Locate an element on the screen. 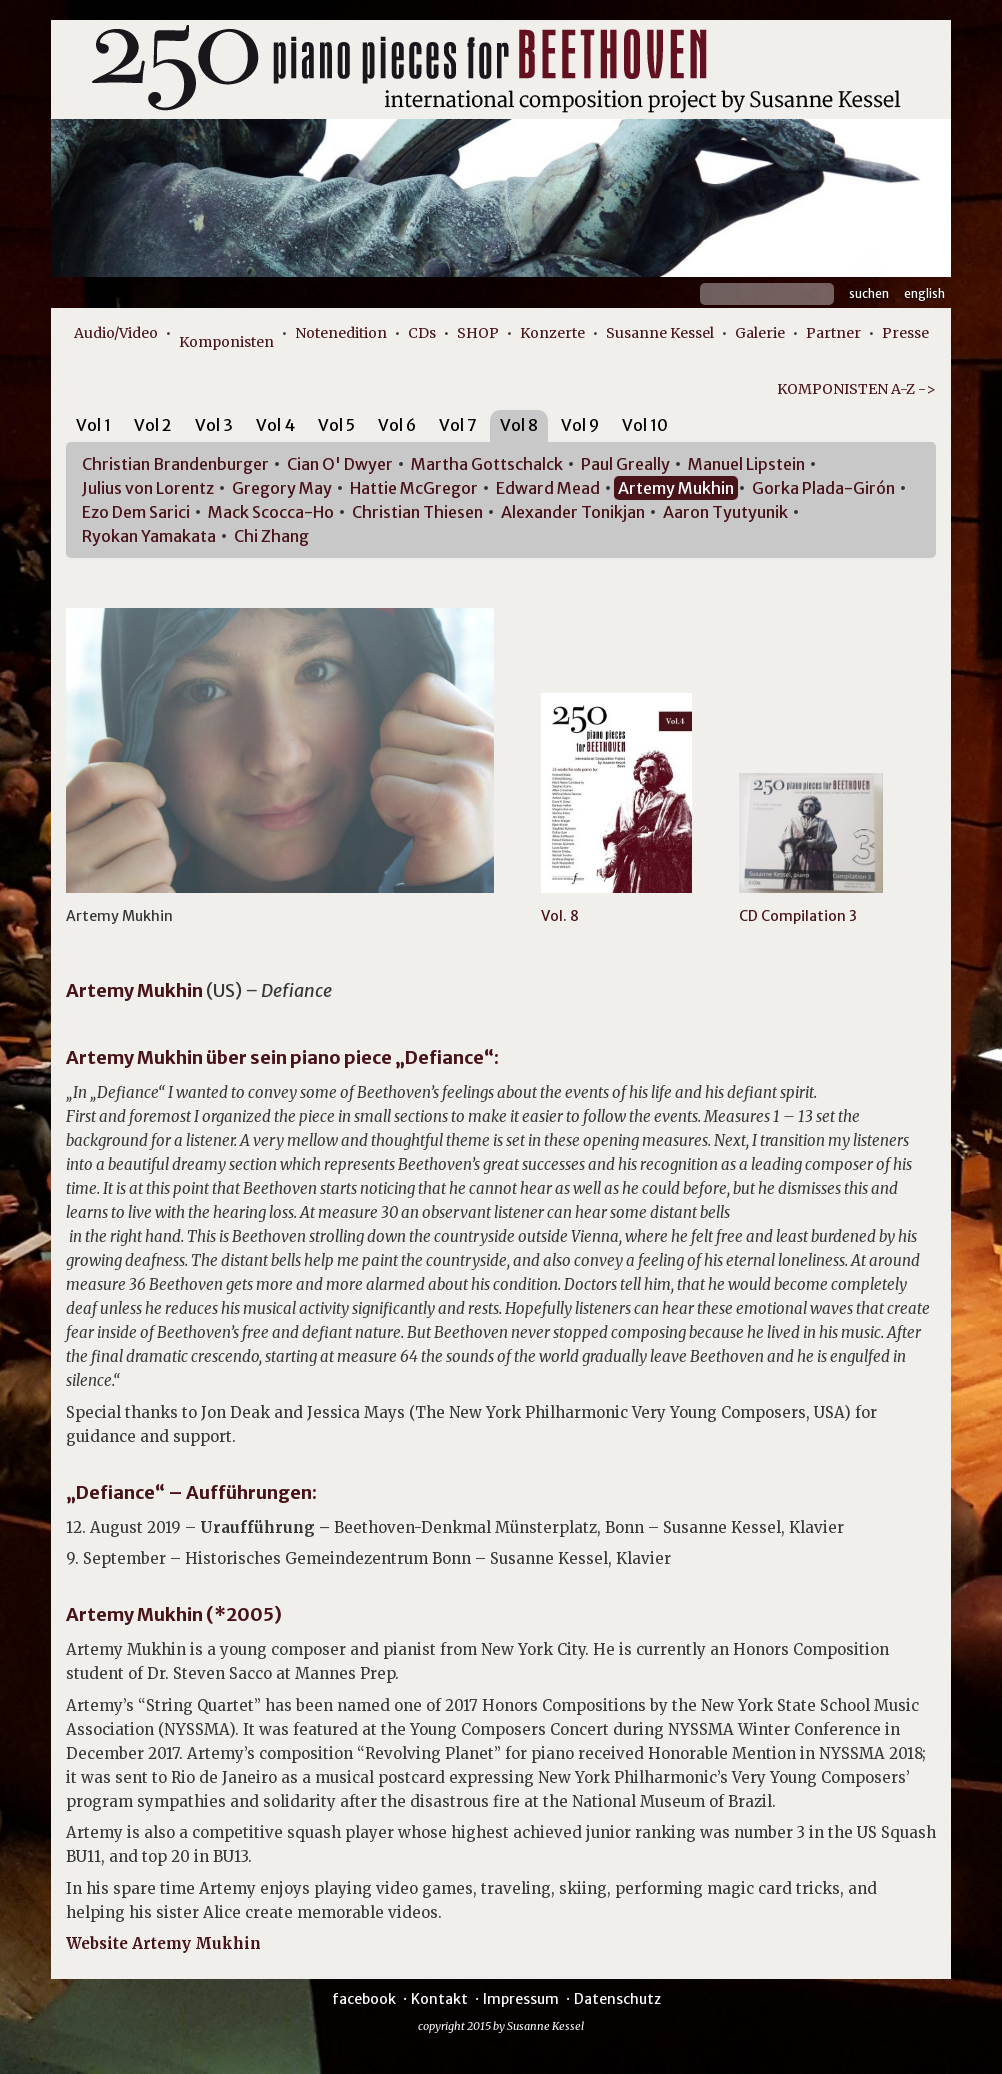 The width and height of the screenshot is (1002, 2074). Vol 9 [presentation] is located at coordinates (580, 425).